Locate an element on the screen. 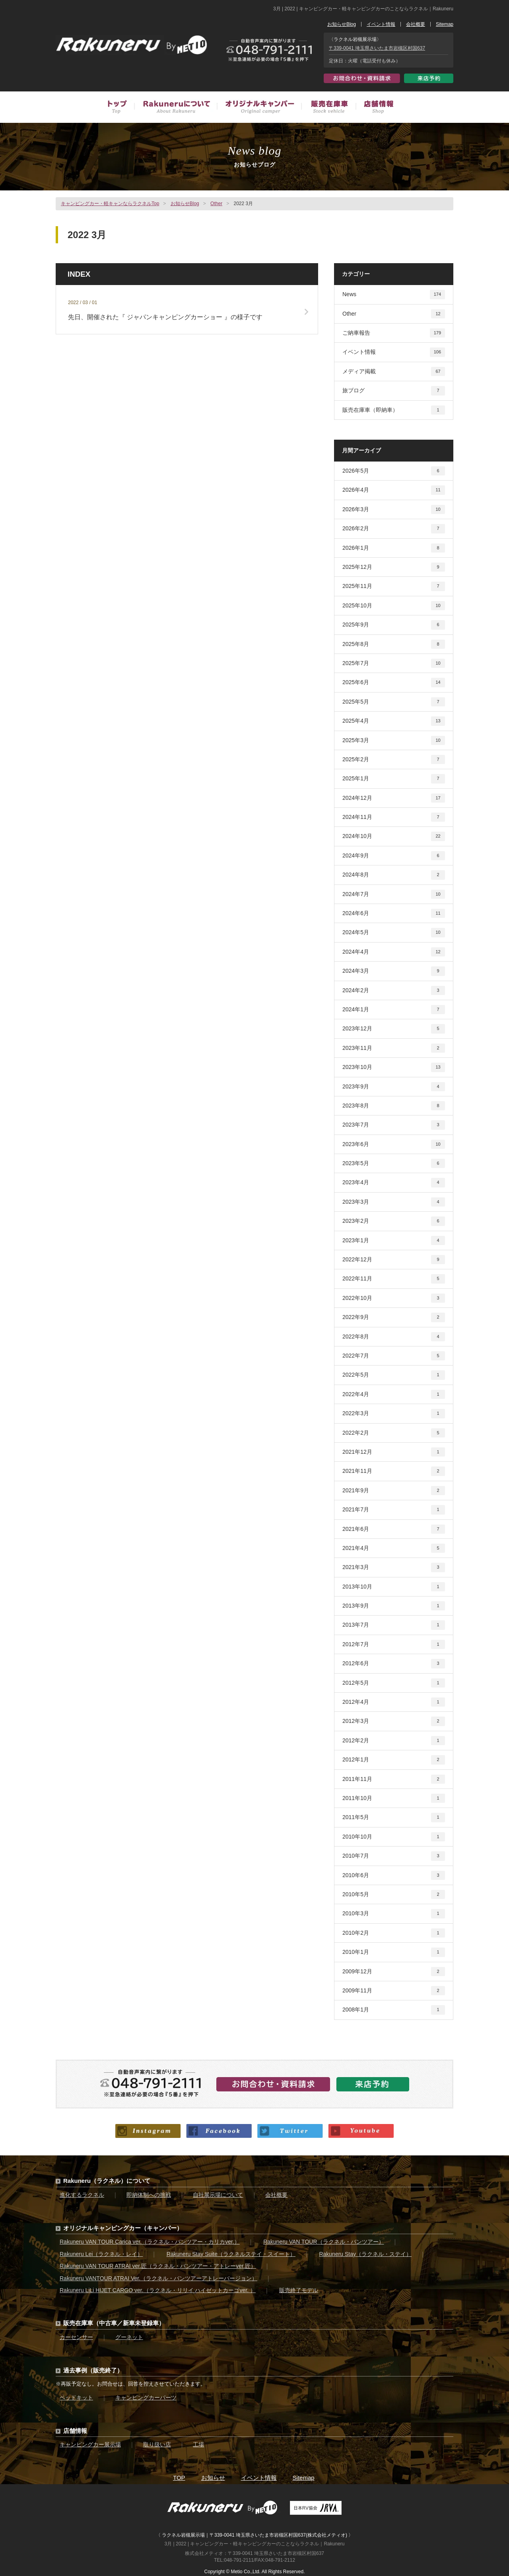  2024年1月 is located at coordinates (393, 1009).